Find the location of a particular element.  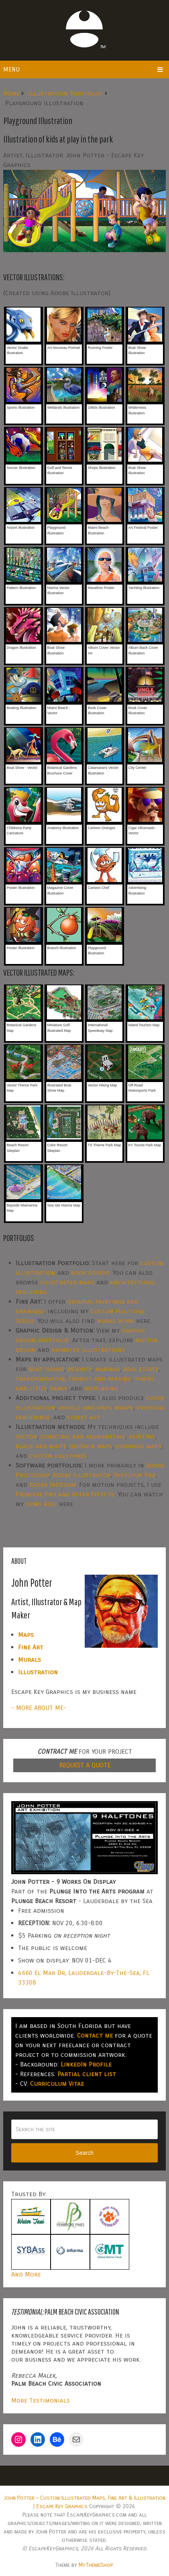

Adobe Illustrator is located at coordinates (81, 1475).